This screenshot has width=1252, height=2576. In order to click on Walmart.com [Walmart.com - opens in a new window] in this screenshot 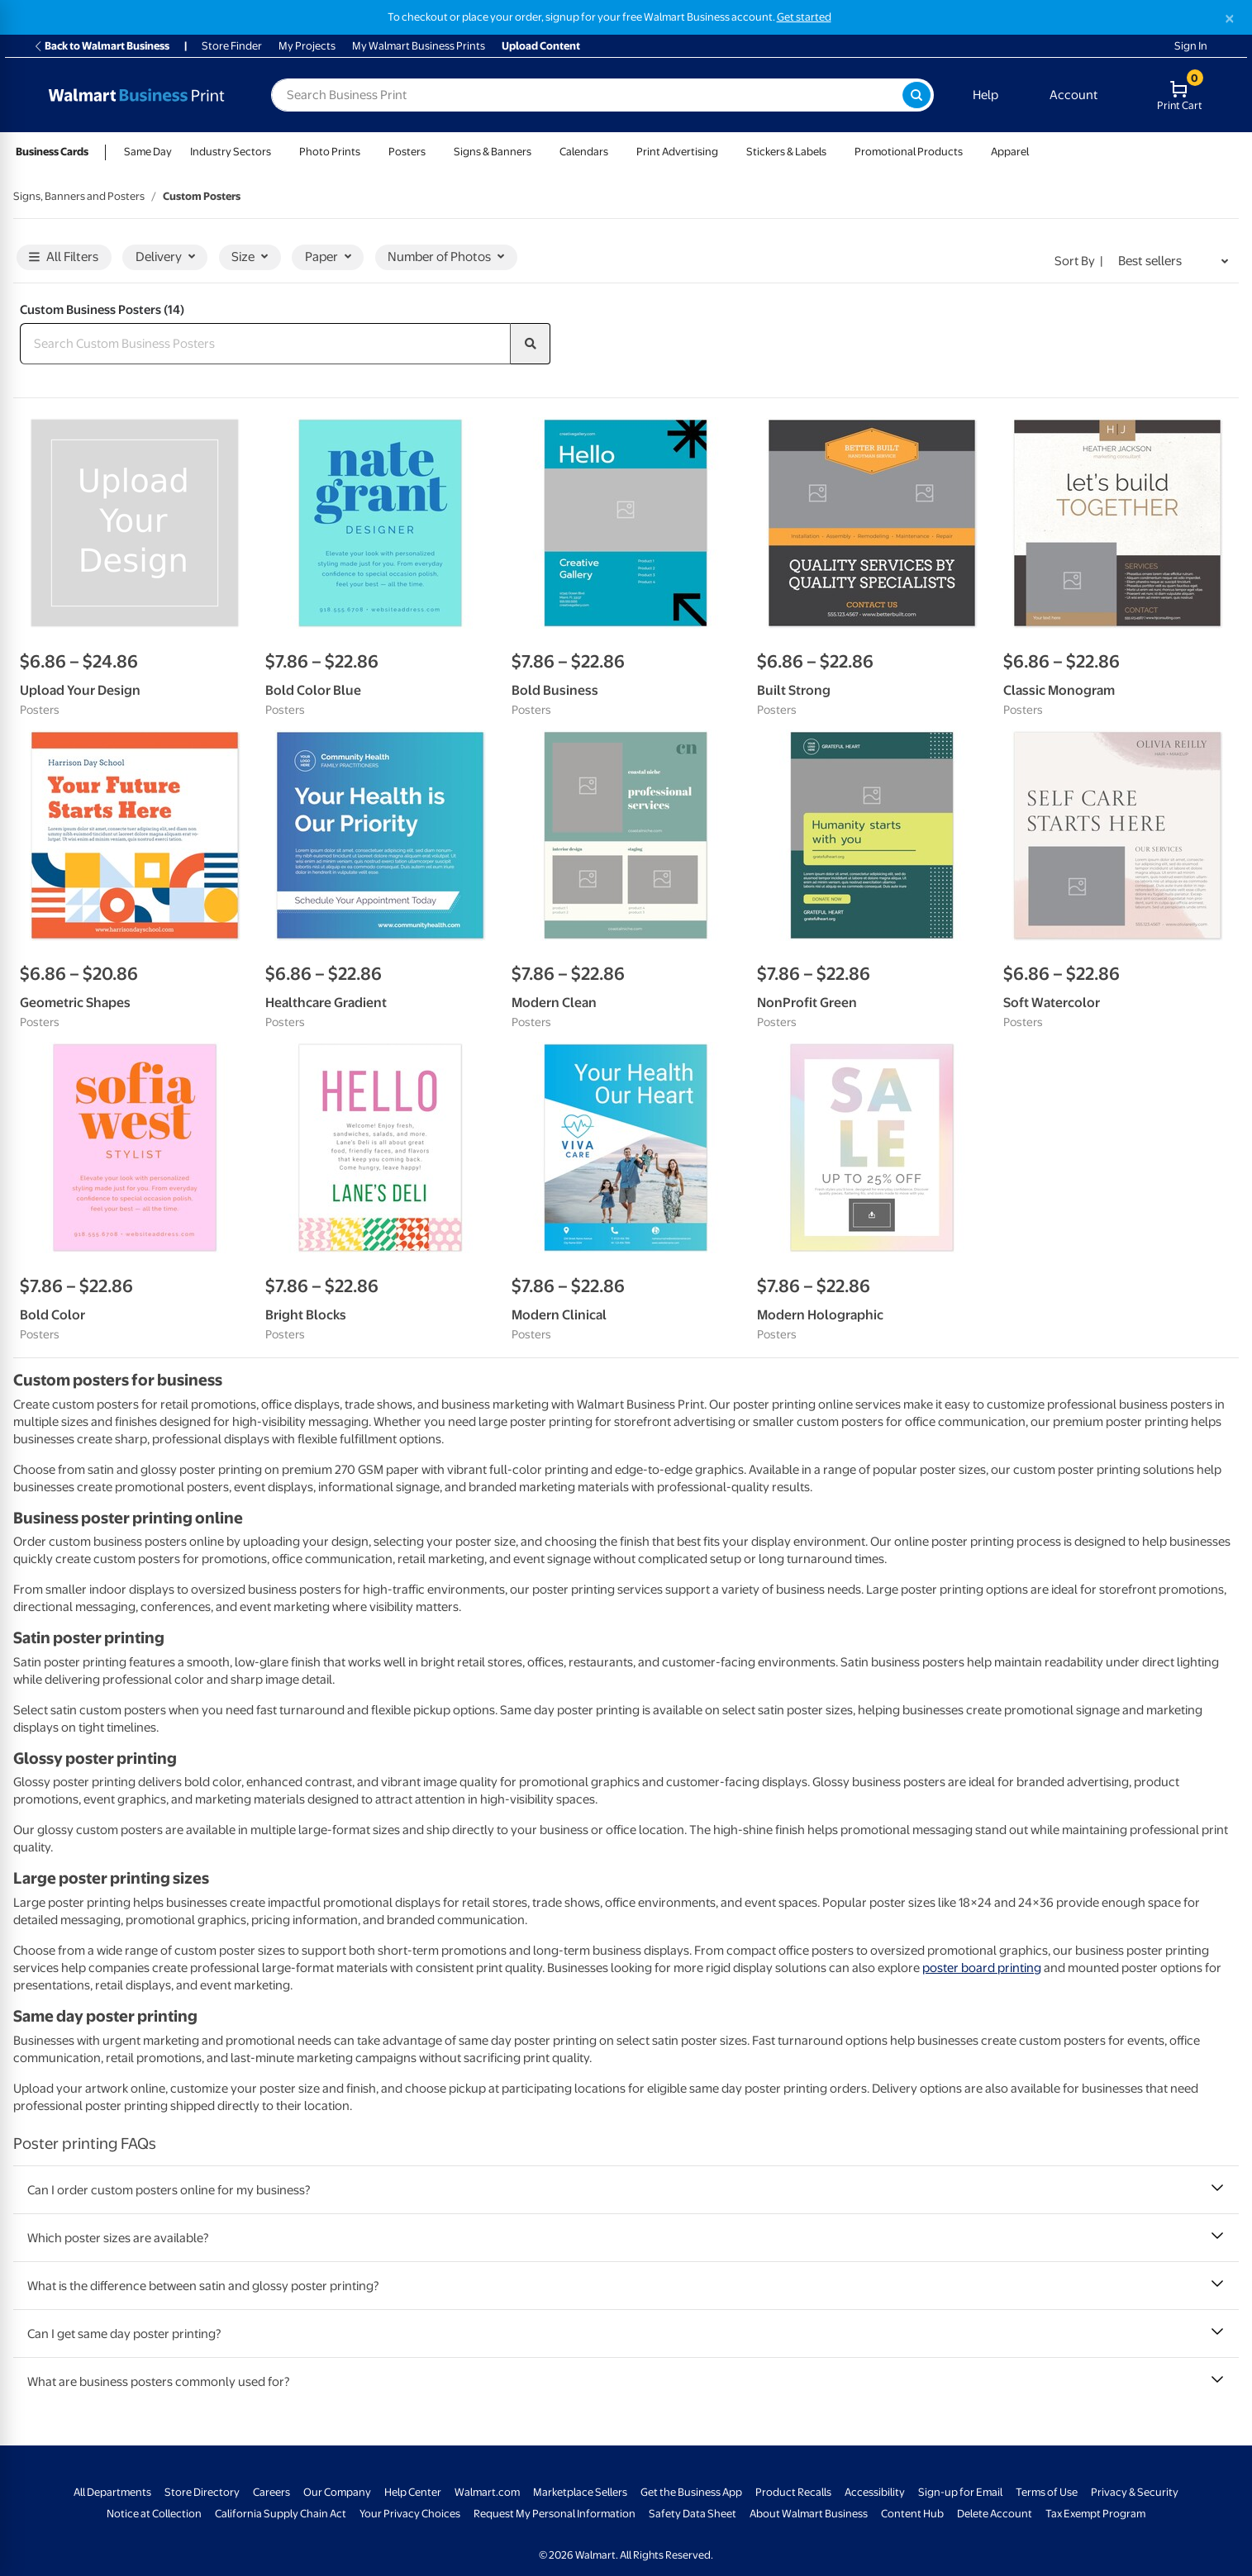, I will do `click(487, 2492)`.